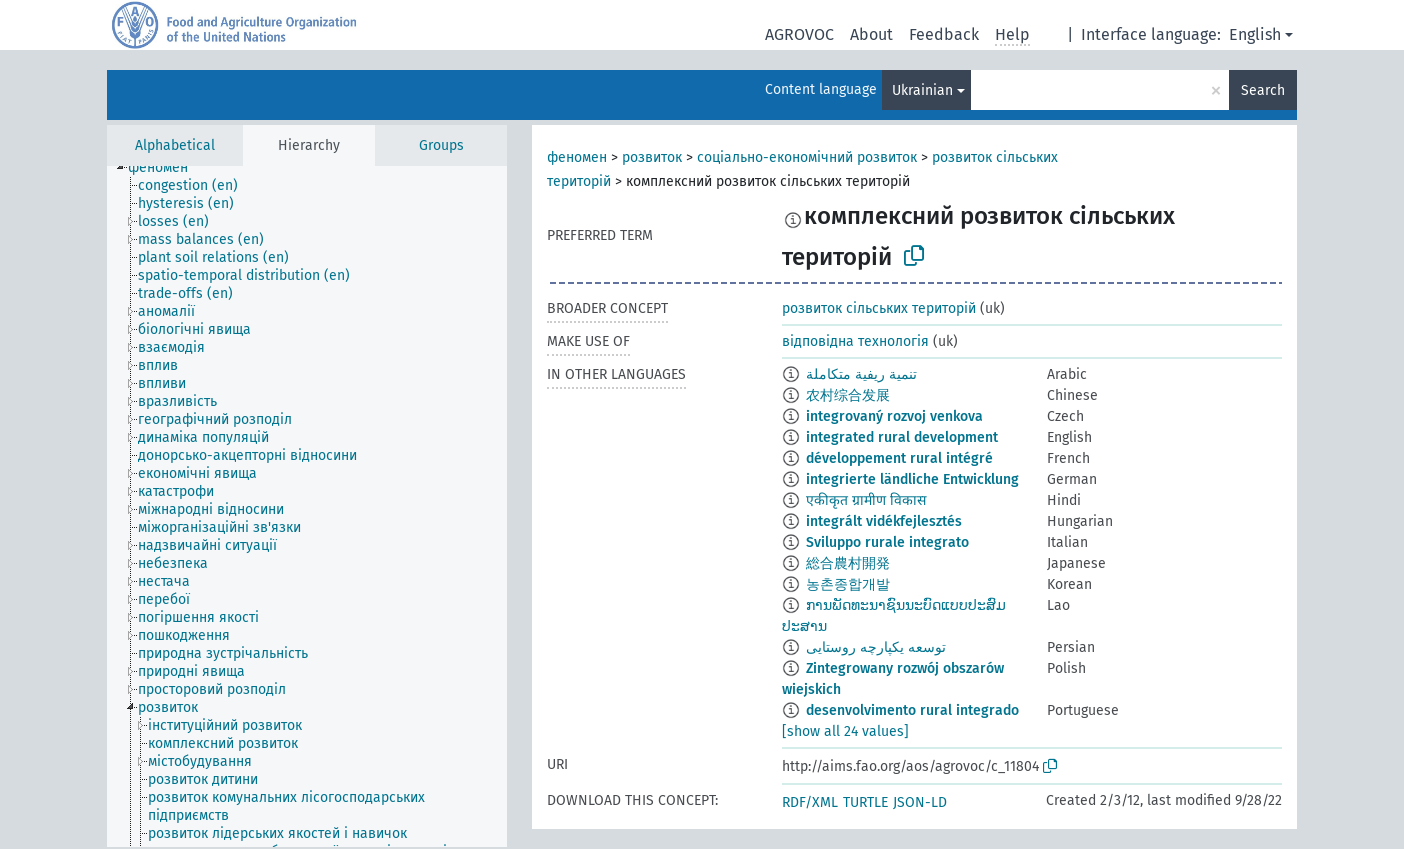  What do you see at coordinates (899, 458) in the screenshot?
I see `développement rural intégré` at bounding box center [899, 458].